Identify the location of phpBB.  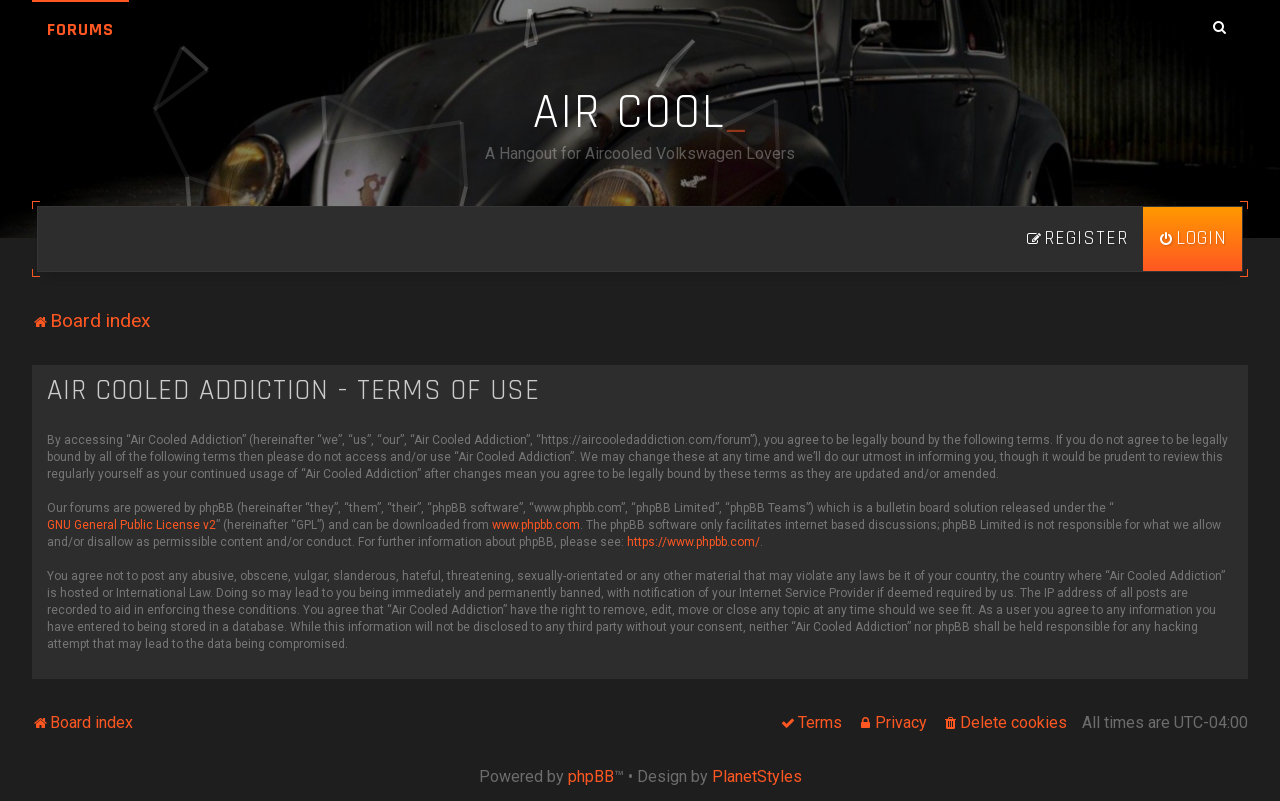
(591, 776).